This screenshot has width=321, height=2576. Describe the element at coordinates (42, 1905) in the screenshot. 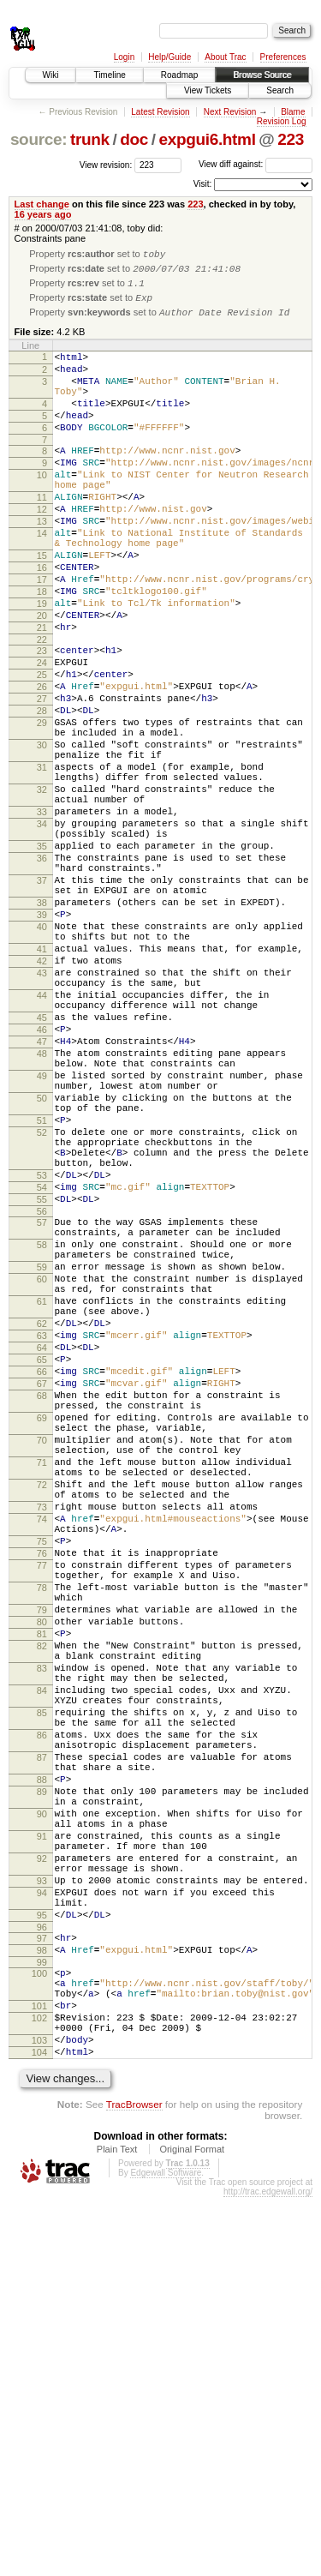

I see `80` at that location.